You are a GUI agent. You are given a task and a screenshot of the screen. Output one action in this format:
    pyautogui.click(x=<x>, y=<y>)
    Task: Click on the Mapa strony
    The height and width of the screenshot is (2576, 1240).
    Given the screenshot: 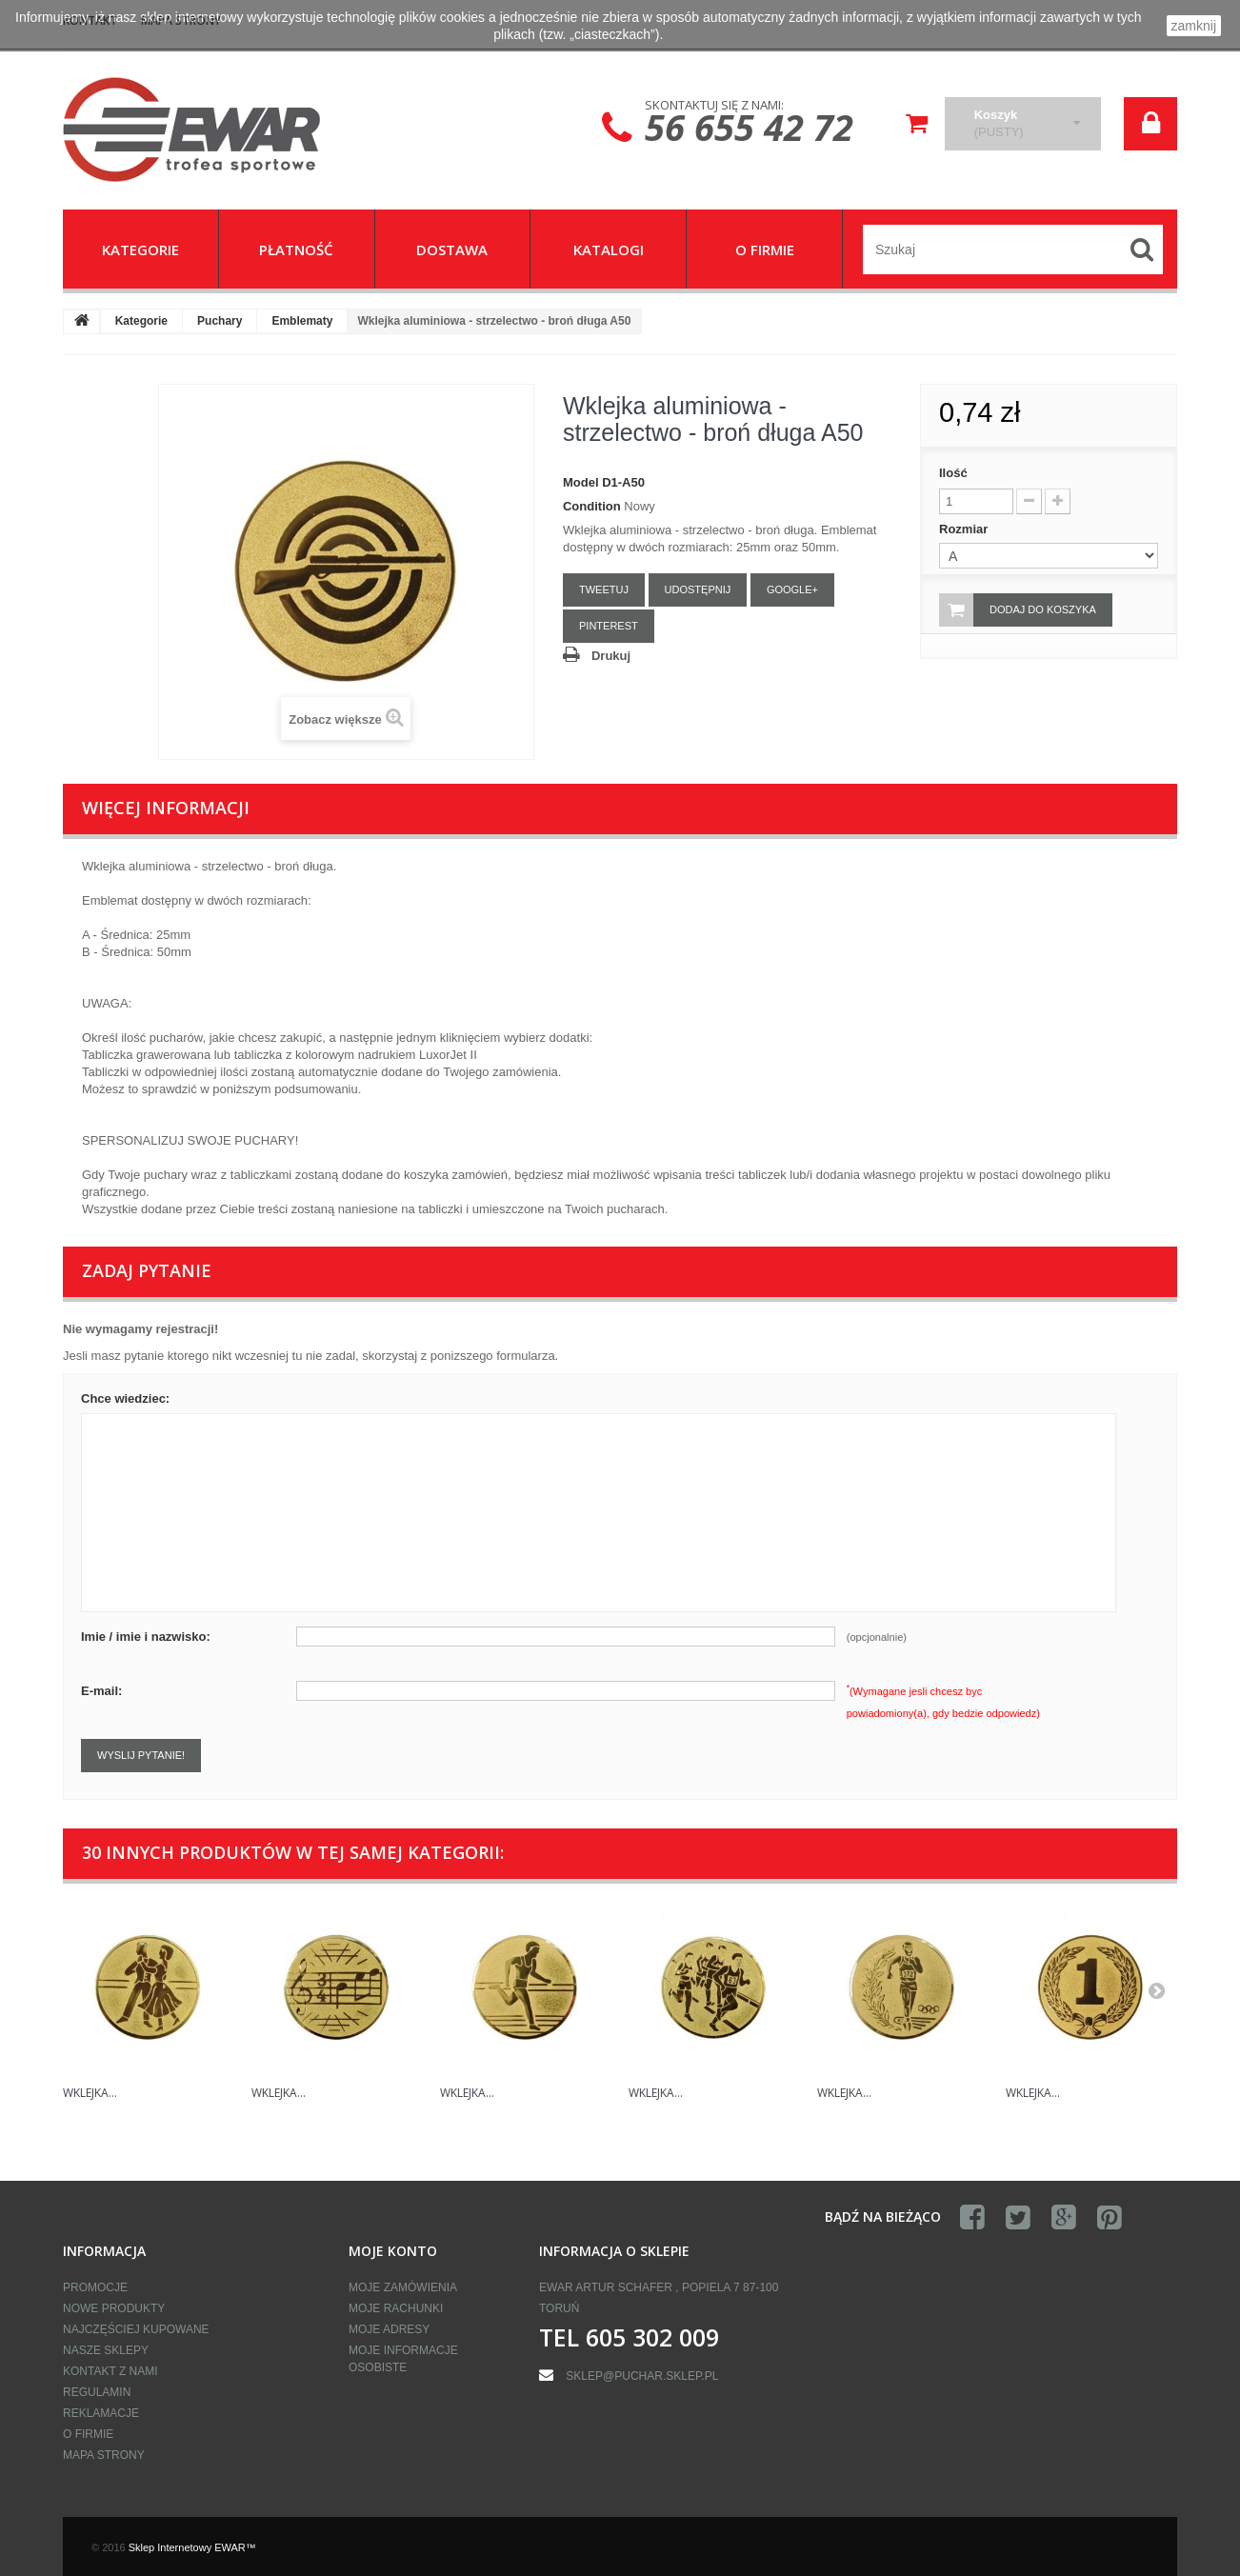 What is the action you would take?
    pyautogui.click(x=104, y=2455)
    